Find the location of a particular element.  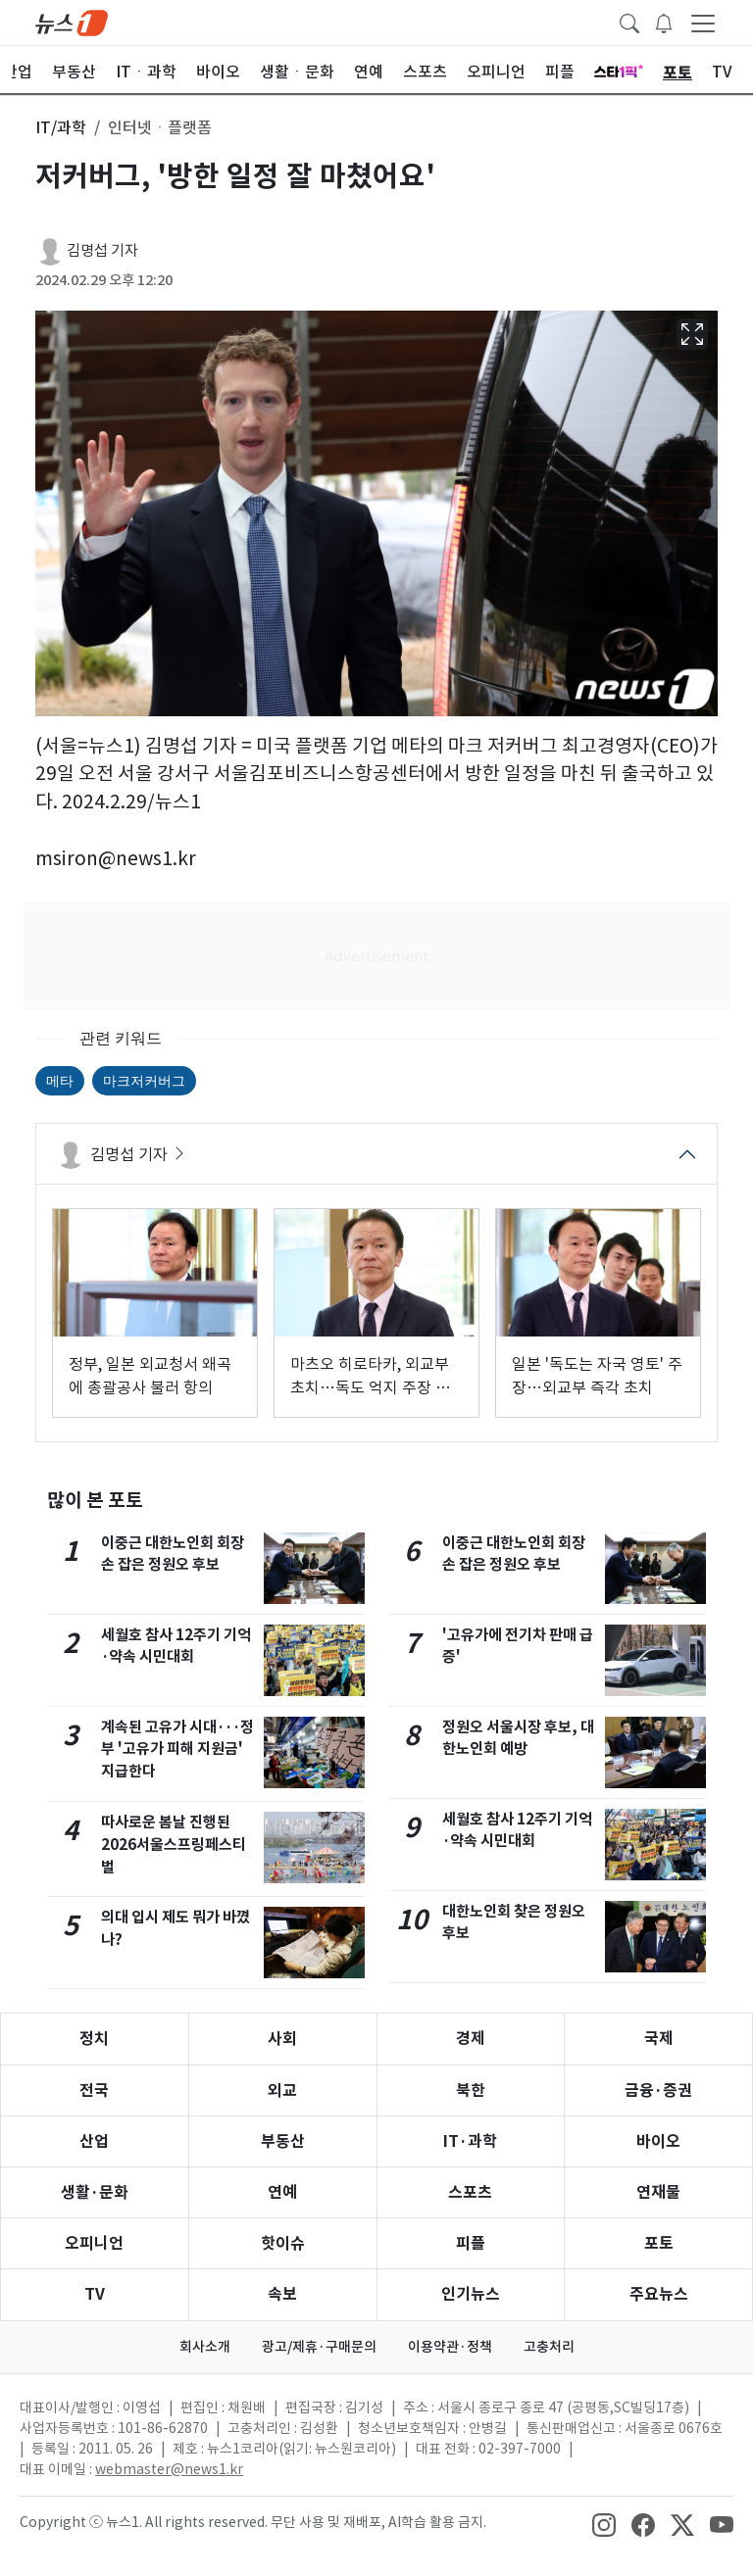

사회 is located at coordinates (282, 2038).